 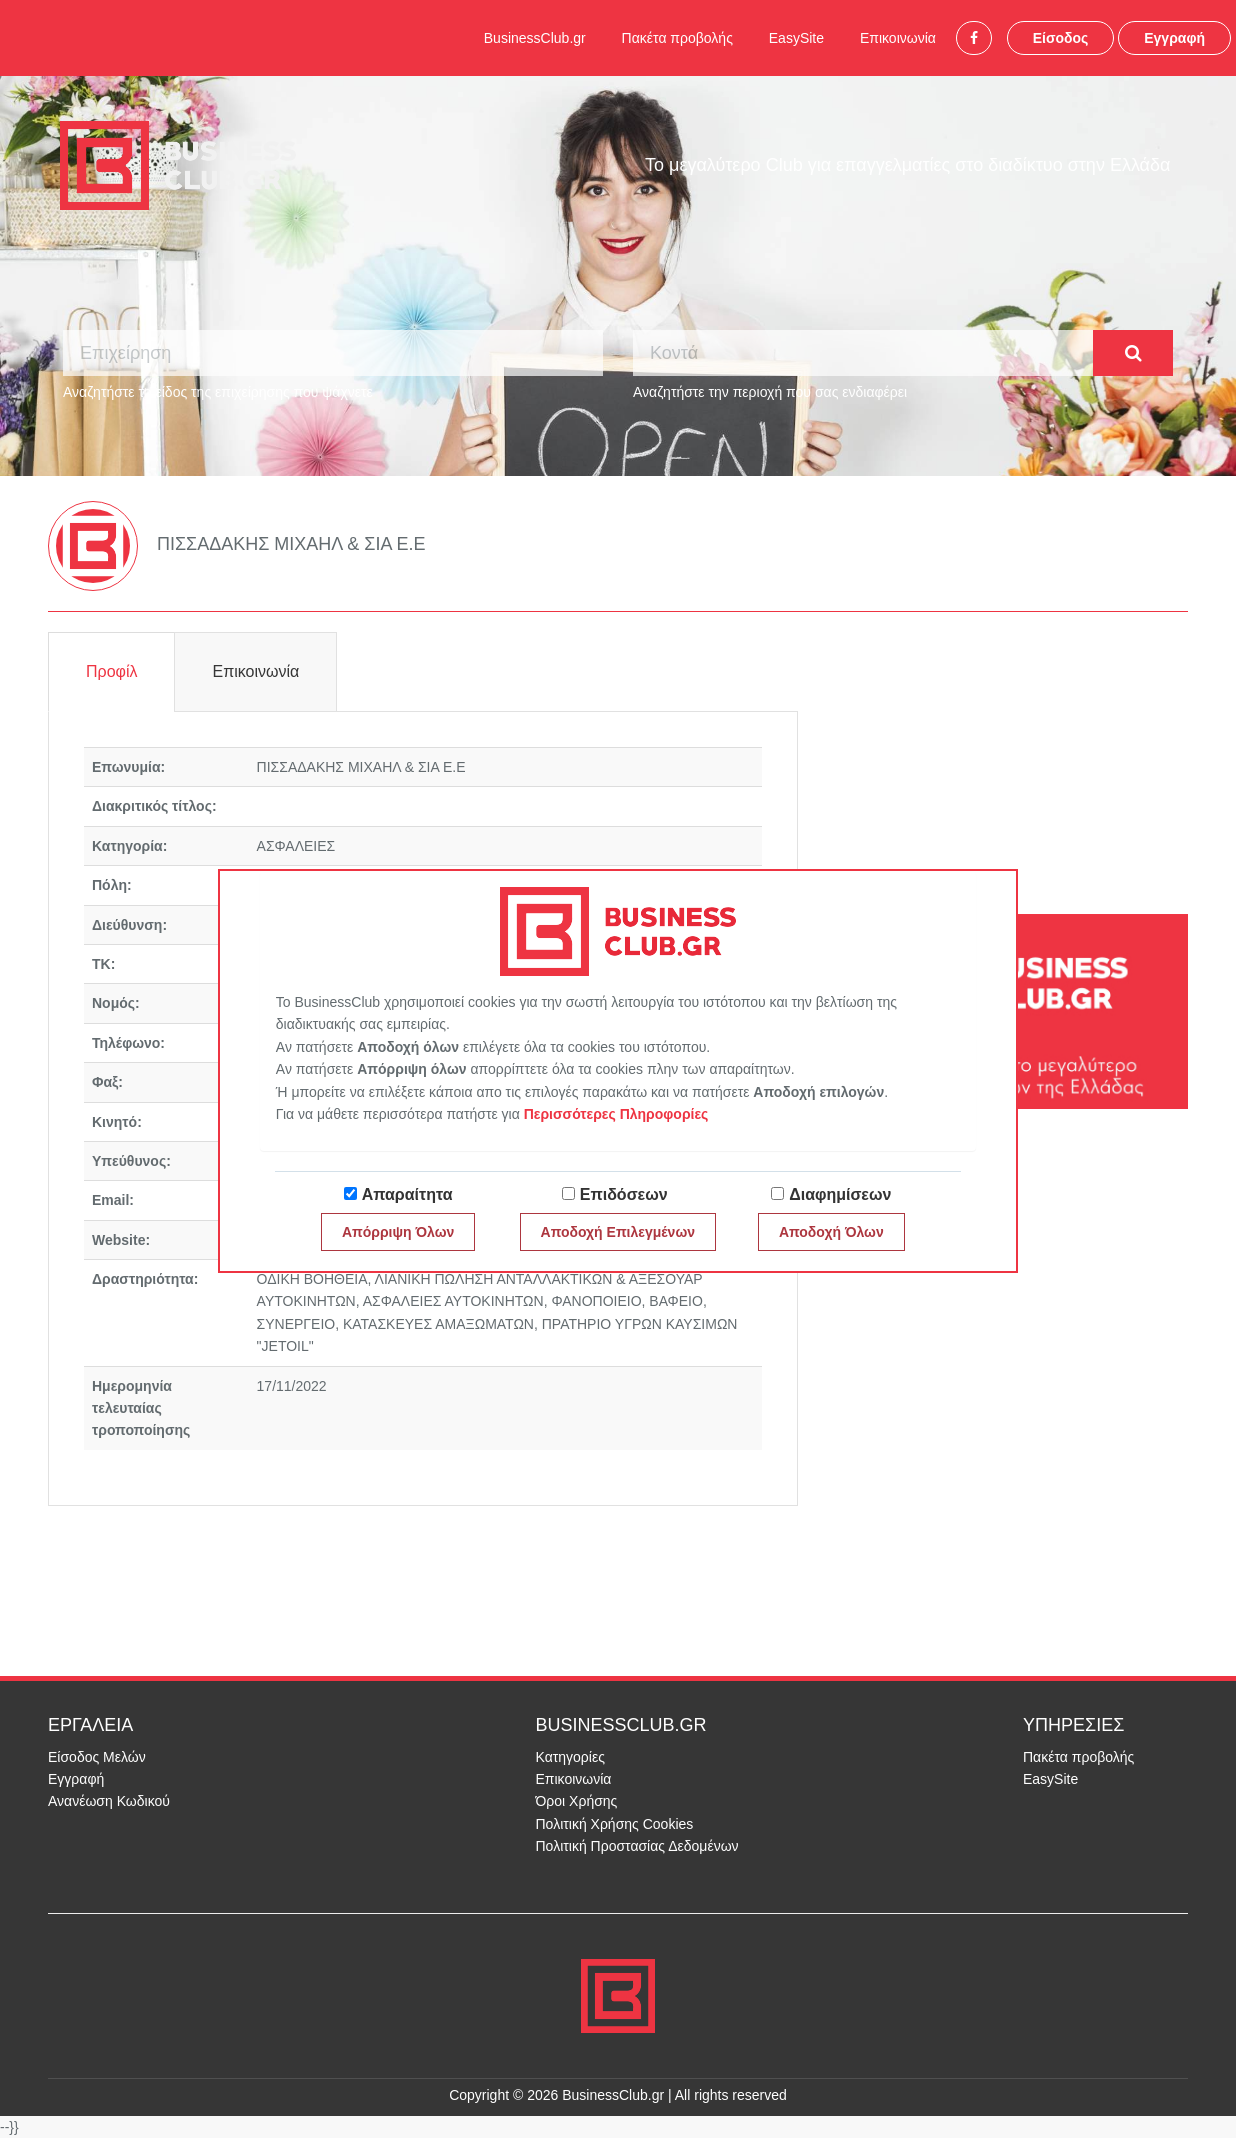 I want to click on Προφίλ [tab], so click(x=111, y=671).